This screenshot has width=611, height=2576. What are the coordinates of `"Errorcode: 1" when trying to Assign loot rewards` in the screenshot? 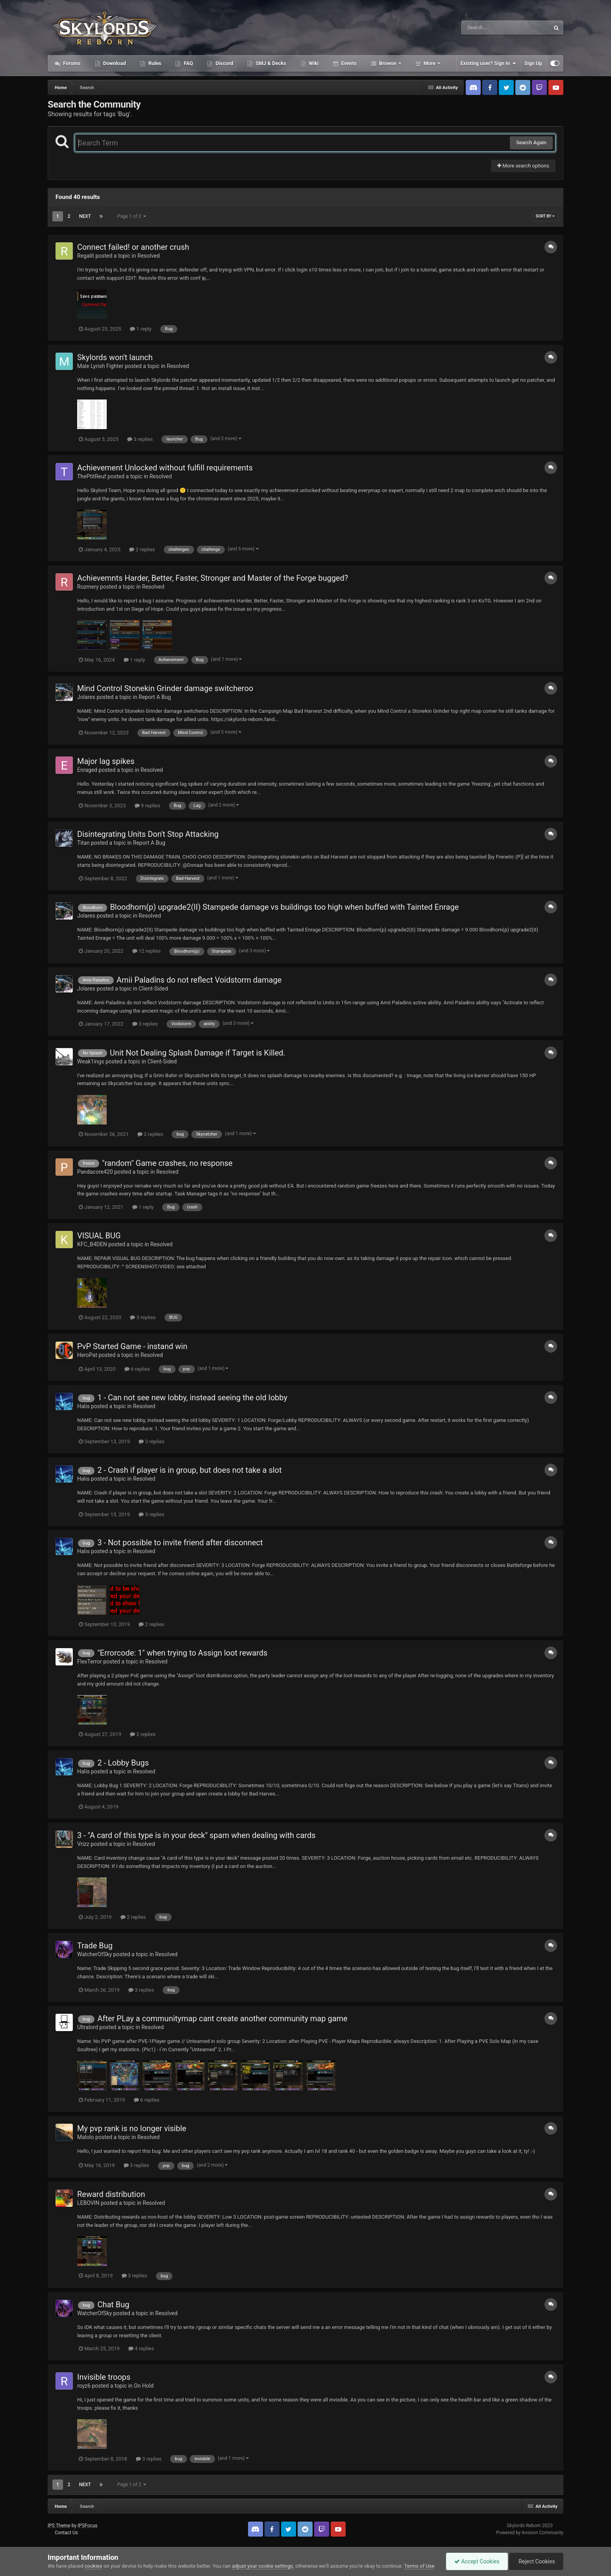 It's located at (182, 1653).